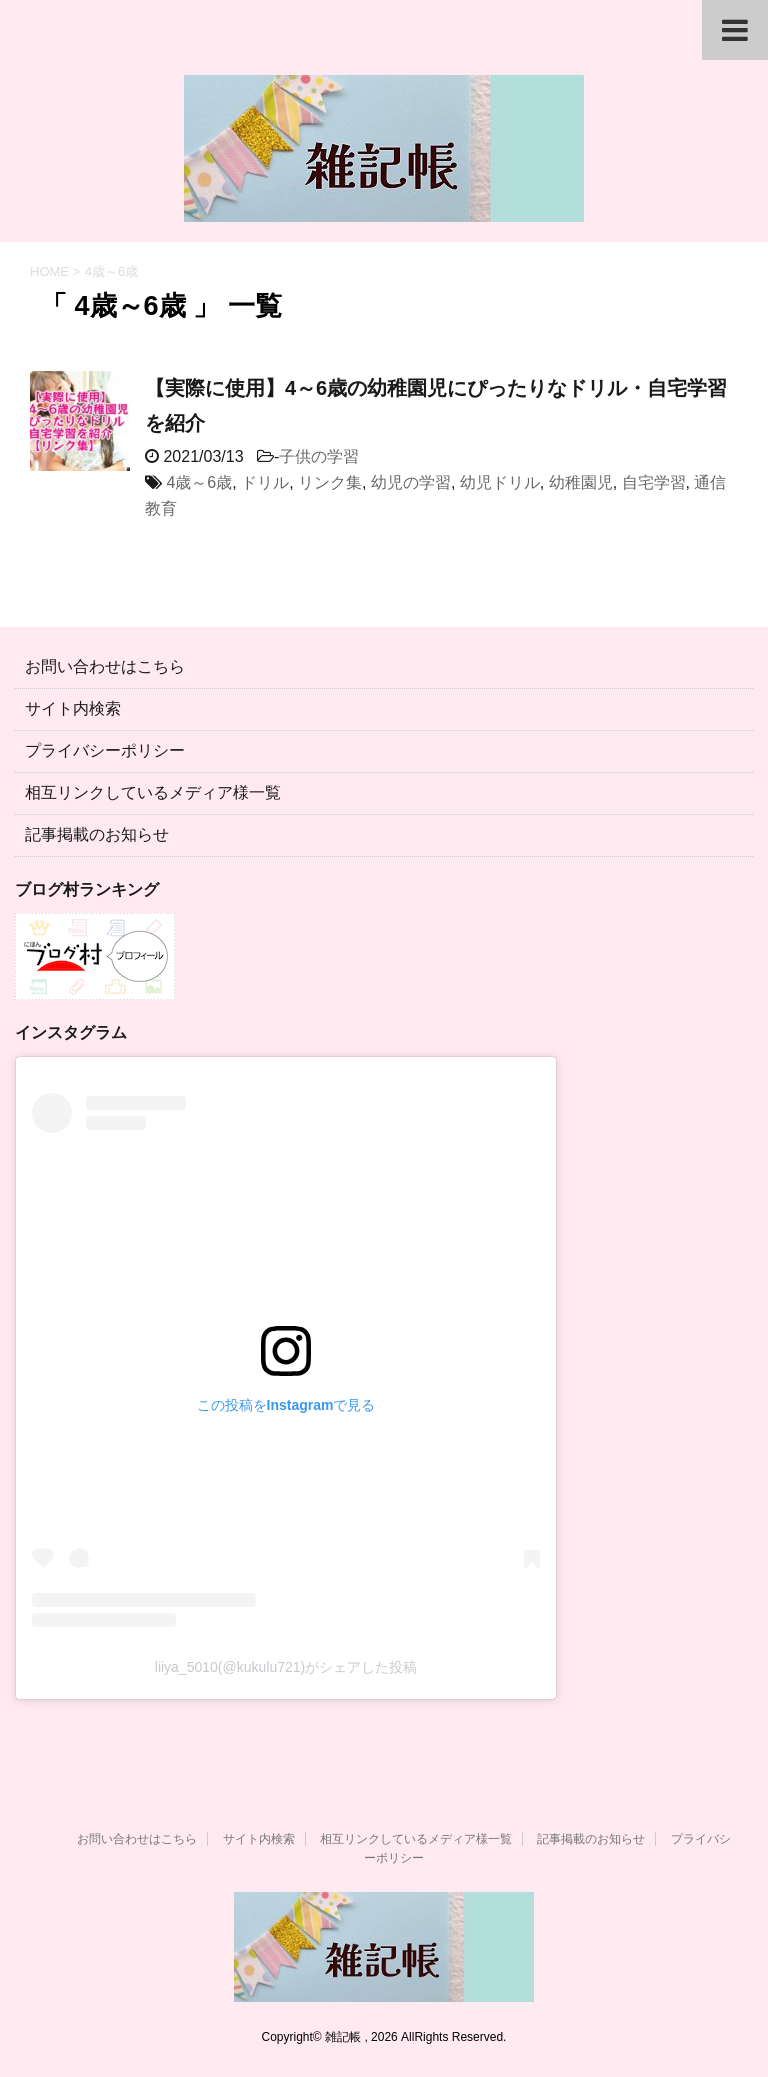  I want to click on 幼児ドリル, so click(500, 482).